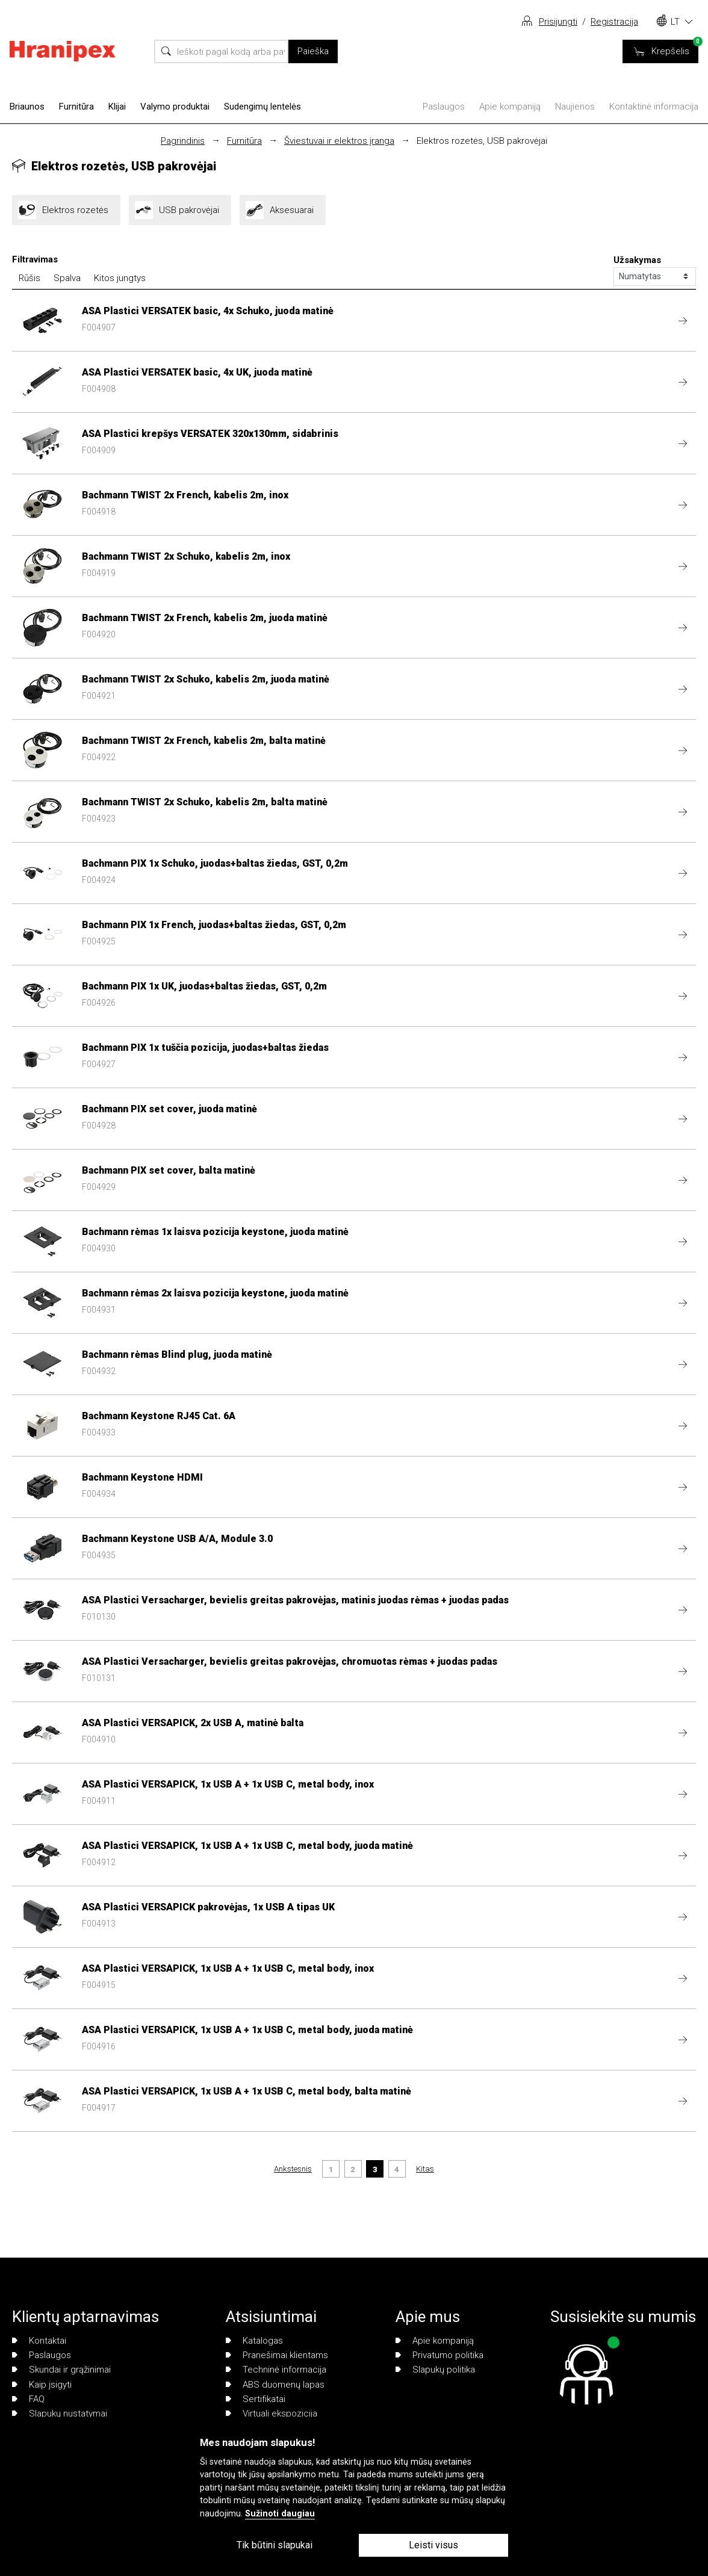  Describe the element at coordinates (433, 2545) in the screenshot. I see `Leisti visus` at that location.